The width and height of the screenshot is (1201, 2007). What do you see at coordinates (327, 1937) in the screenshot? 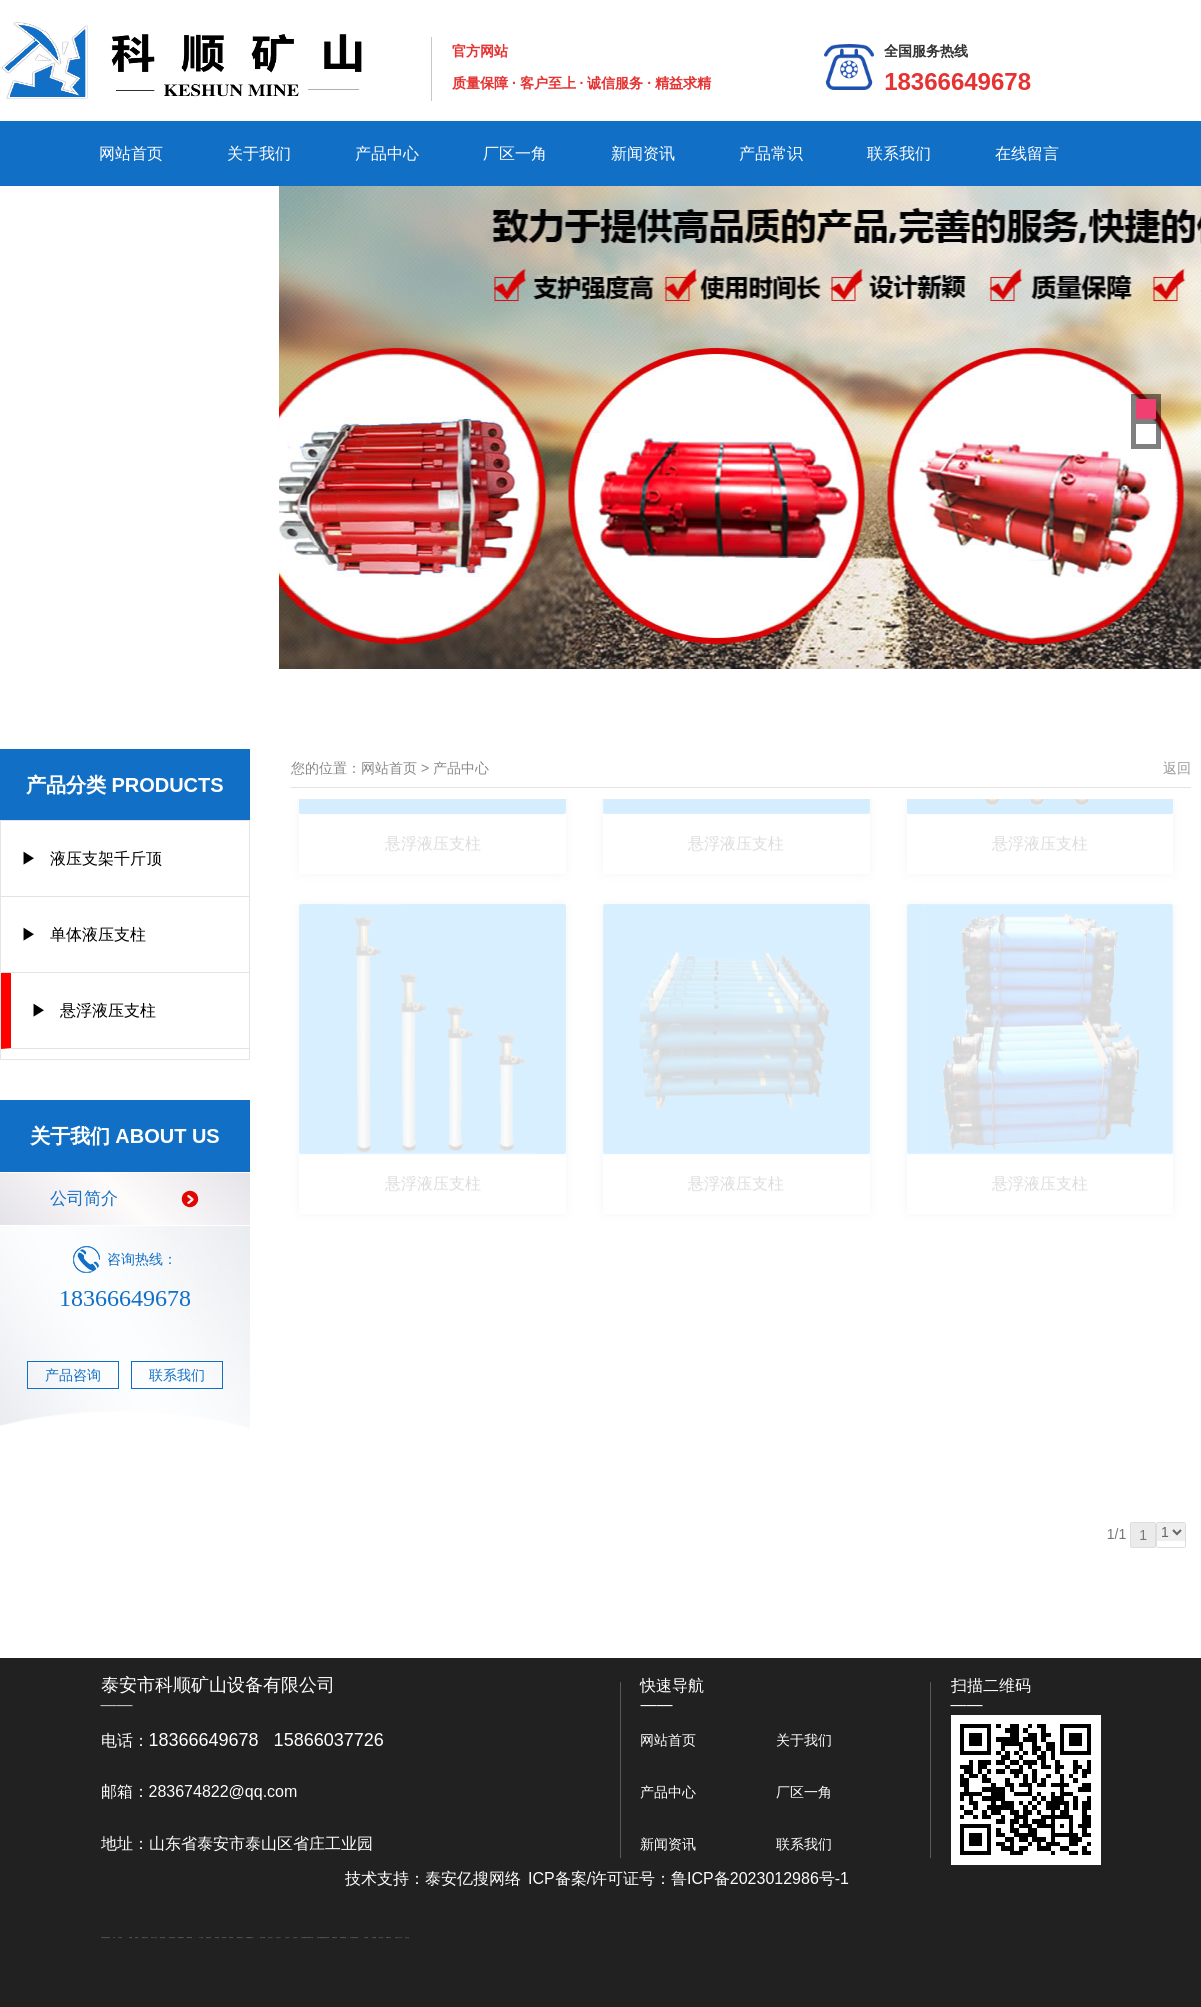
I see `济南花砖` at bounding box center [327, 1937].